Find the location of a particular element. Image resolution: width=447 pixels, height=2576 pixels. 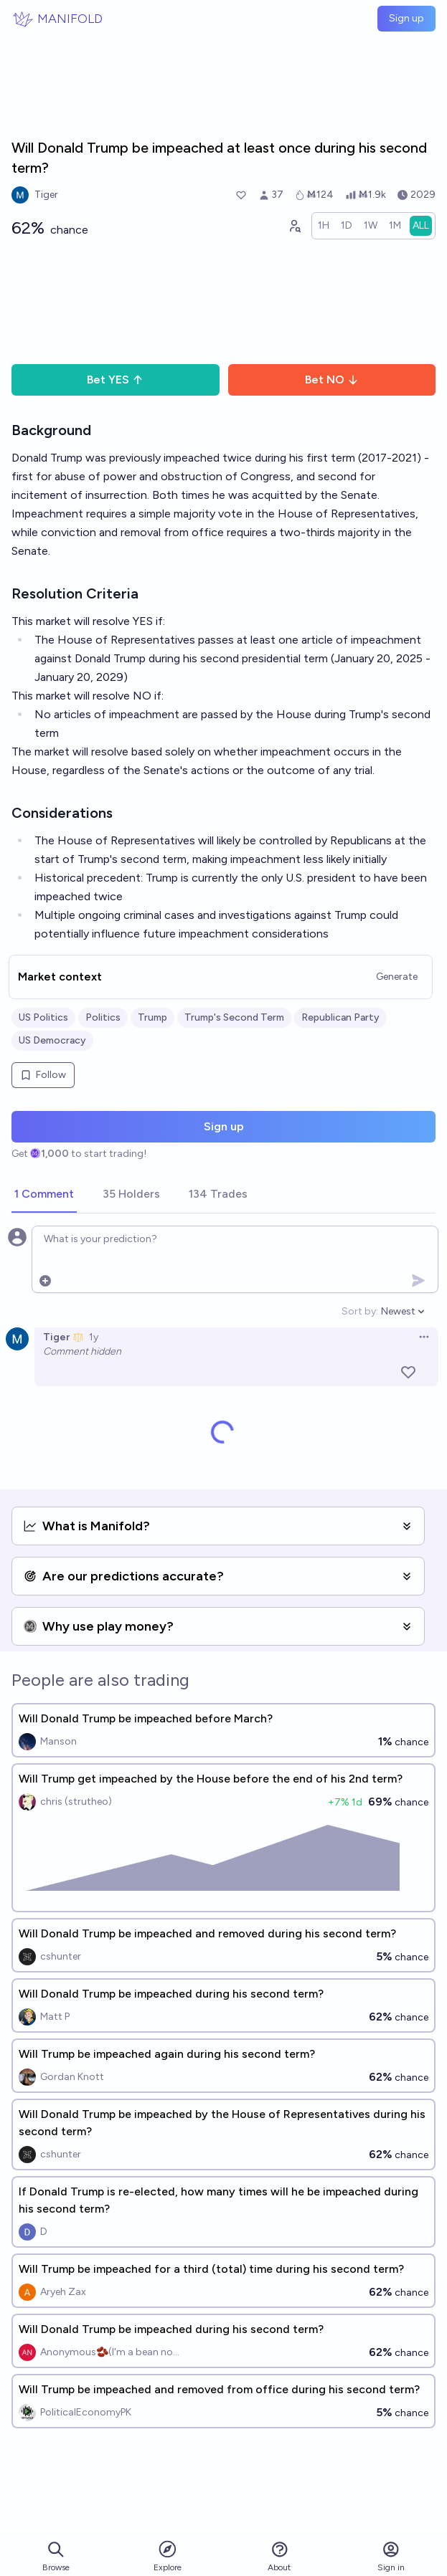

Politics is located at coordinates (103, 1017).